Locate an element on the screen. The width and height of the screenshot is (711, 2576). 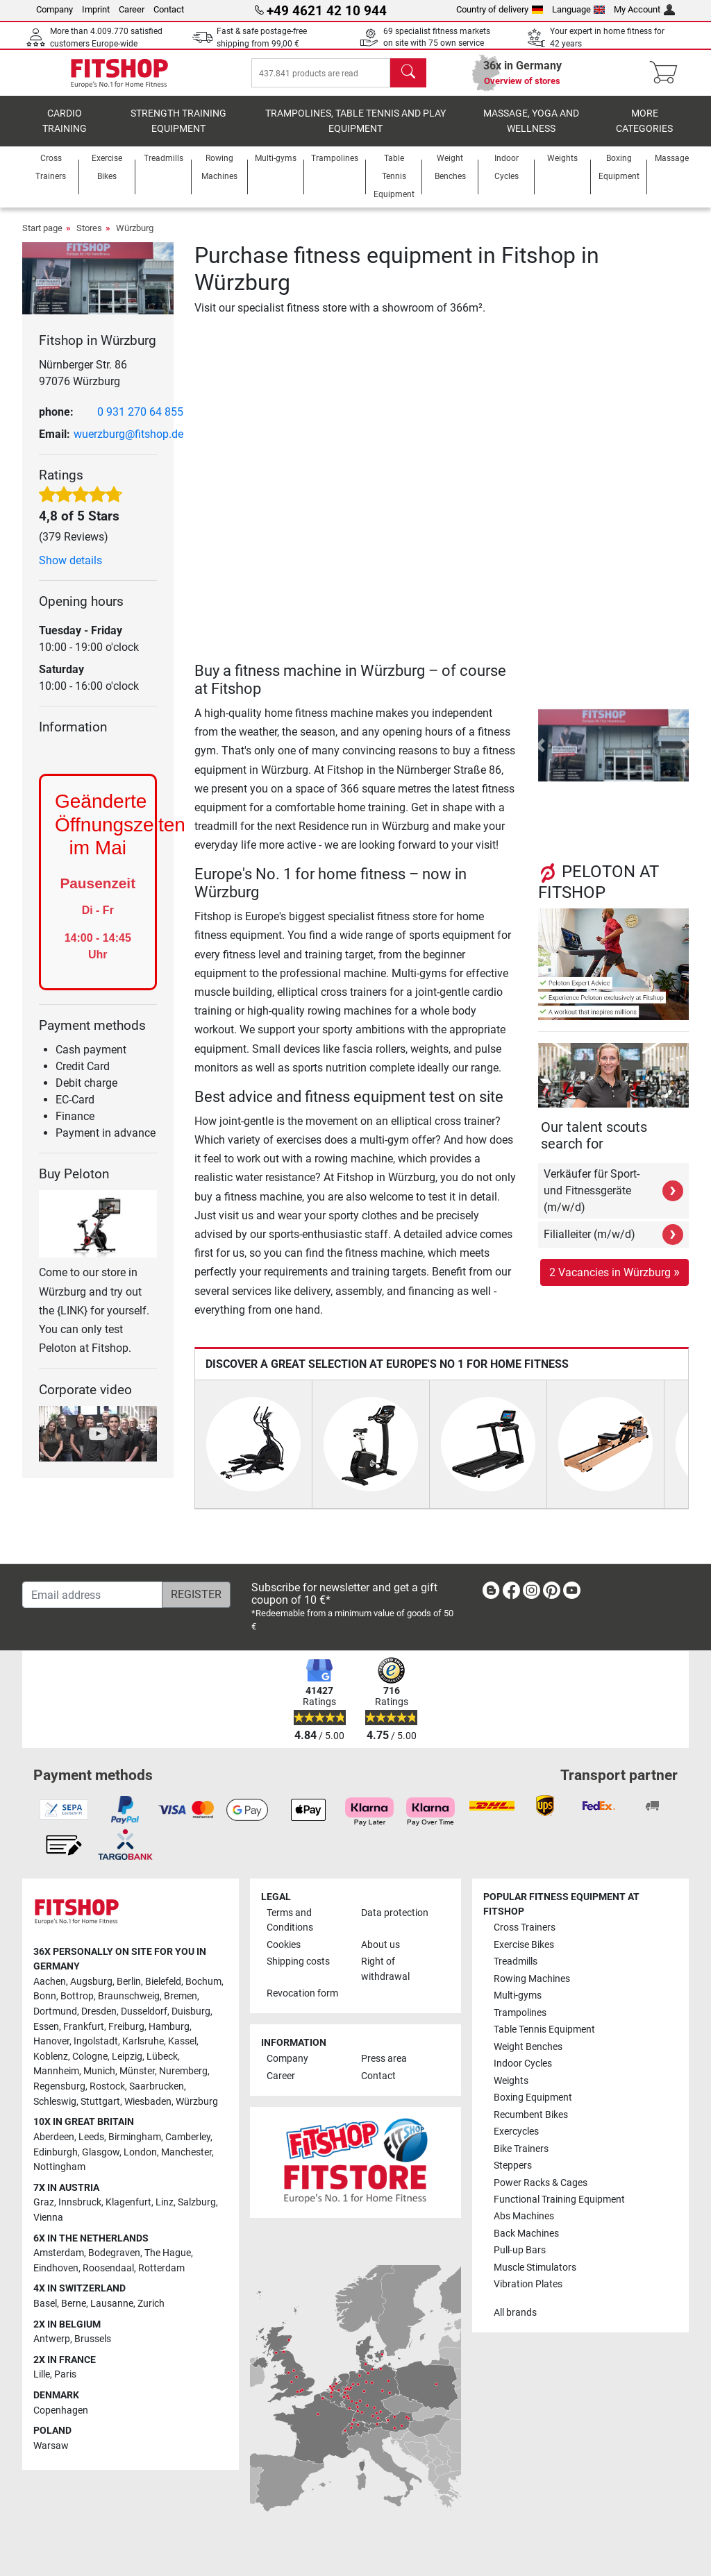
Shipping costs is located at coordinates (298, 1961).